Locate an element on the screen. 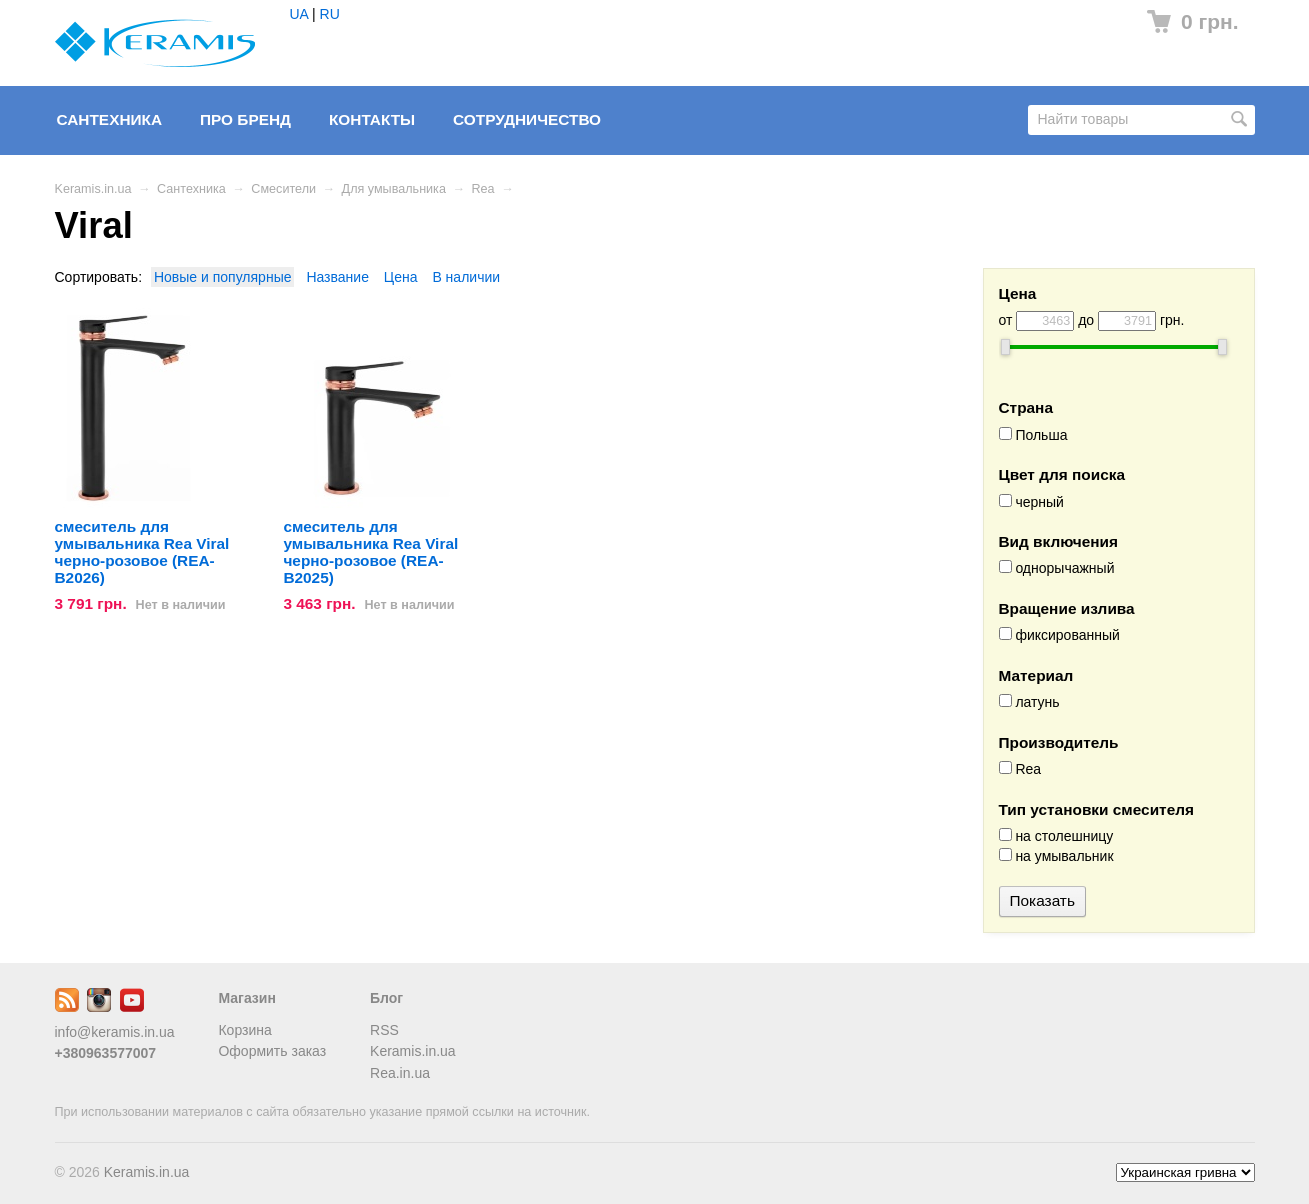  фиксированный is located at coordinates (1059, 635).